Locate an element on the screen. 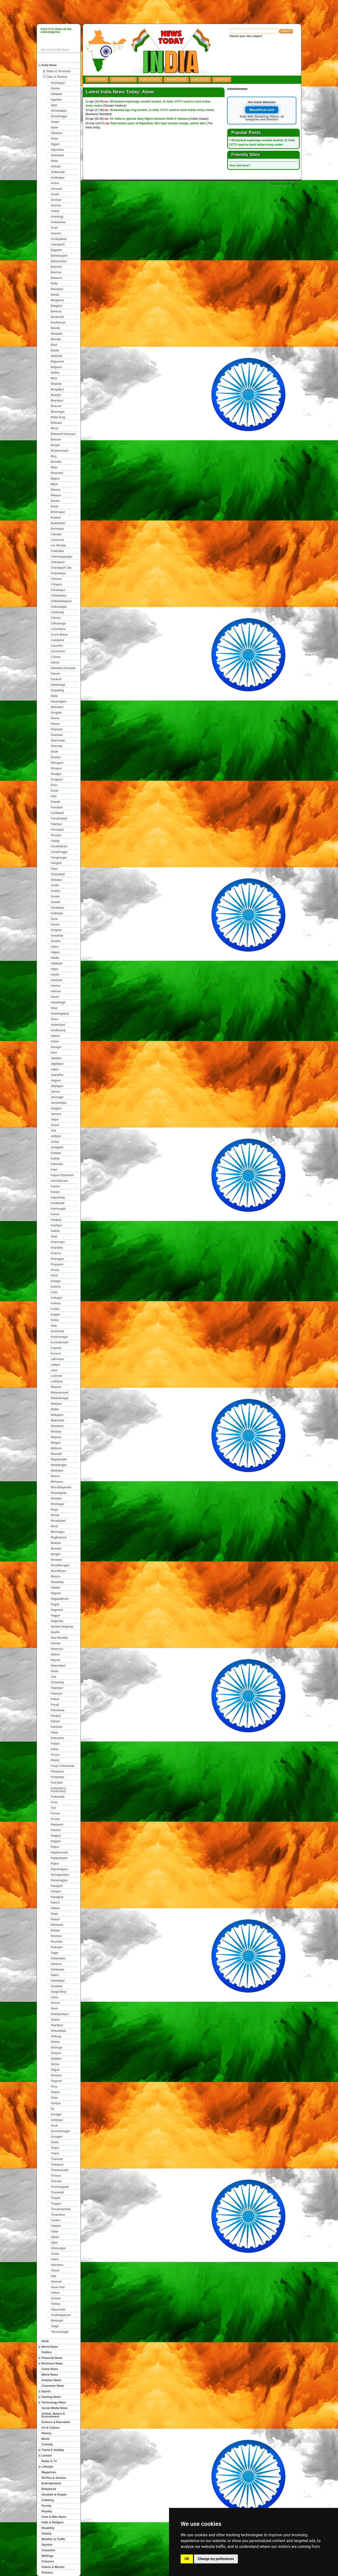 The height and width of the screenshot is (2576, 338). Rain lashes parts of Rajasthan; Met dept sounds orange, yellow alert is located at coordinates (158, 123).